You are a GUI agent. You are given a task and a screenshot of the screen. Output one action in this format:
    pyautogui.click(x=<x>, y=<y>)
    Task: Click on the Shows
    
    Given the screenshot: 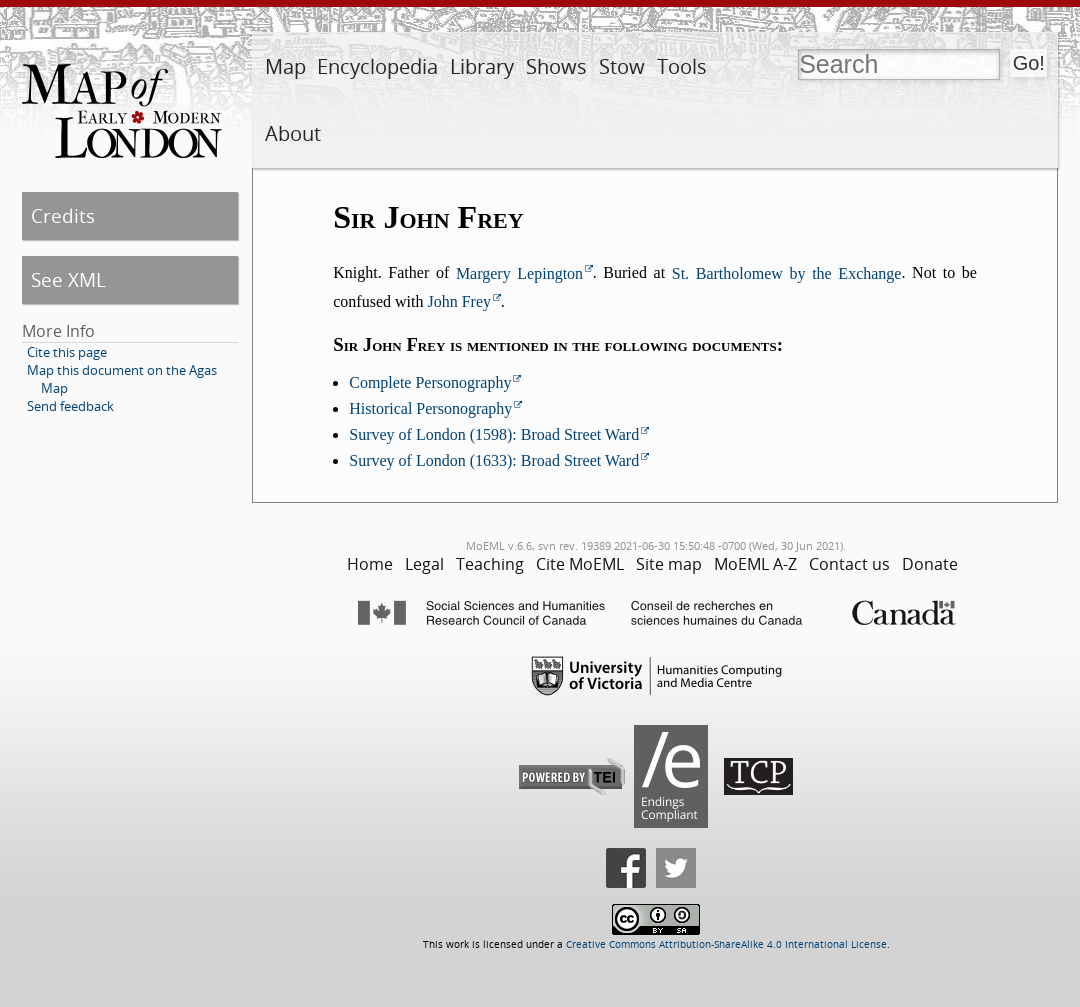 What is the action you would take?
    pyautogui.click(x=556, y=66)
    